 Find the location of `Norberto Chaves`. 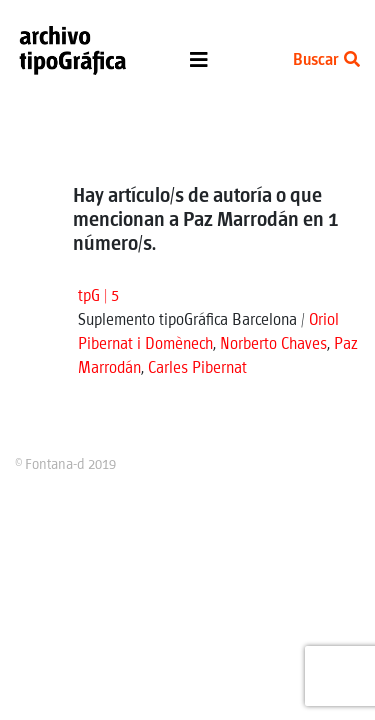

Norberto Chaves is located at coordinates (273, 344).